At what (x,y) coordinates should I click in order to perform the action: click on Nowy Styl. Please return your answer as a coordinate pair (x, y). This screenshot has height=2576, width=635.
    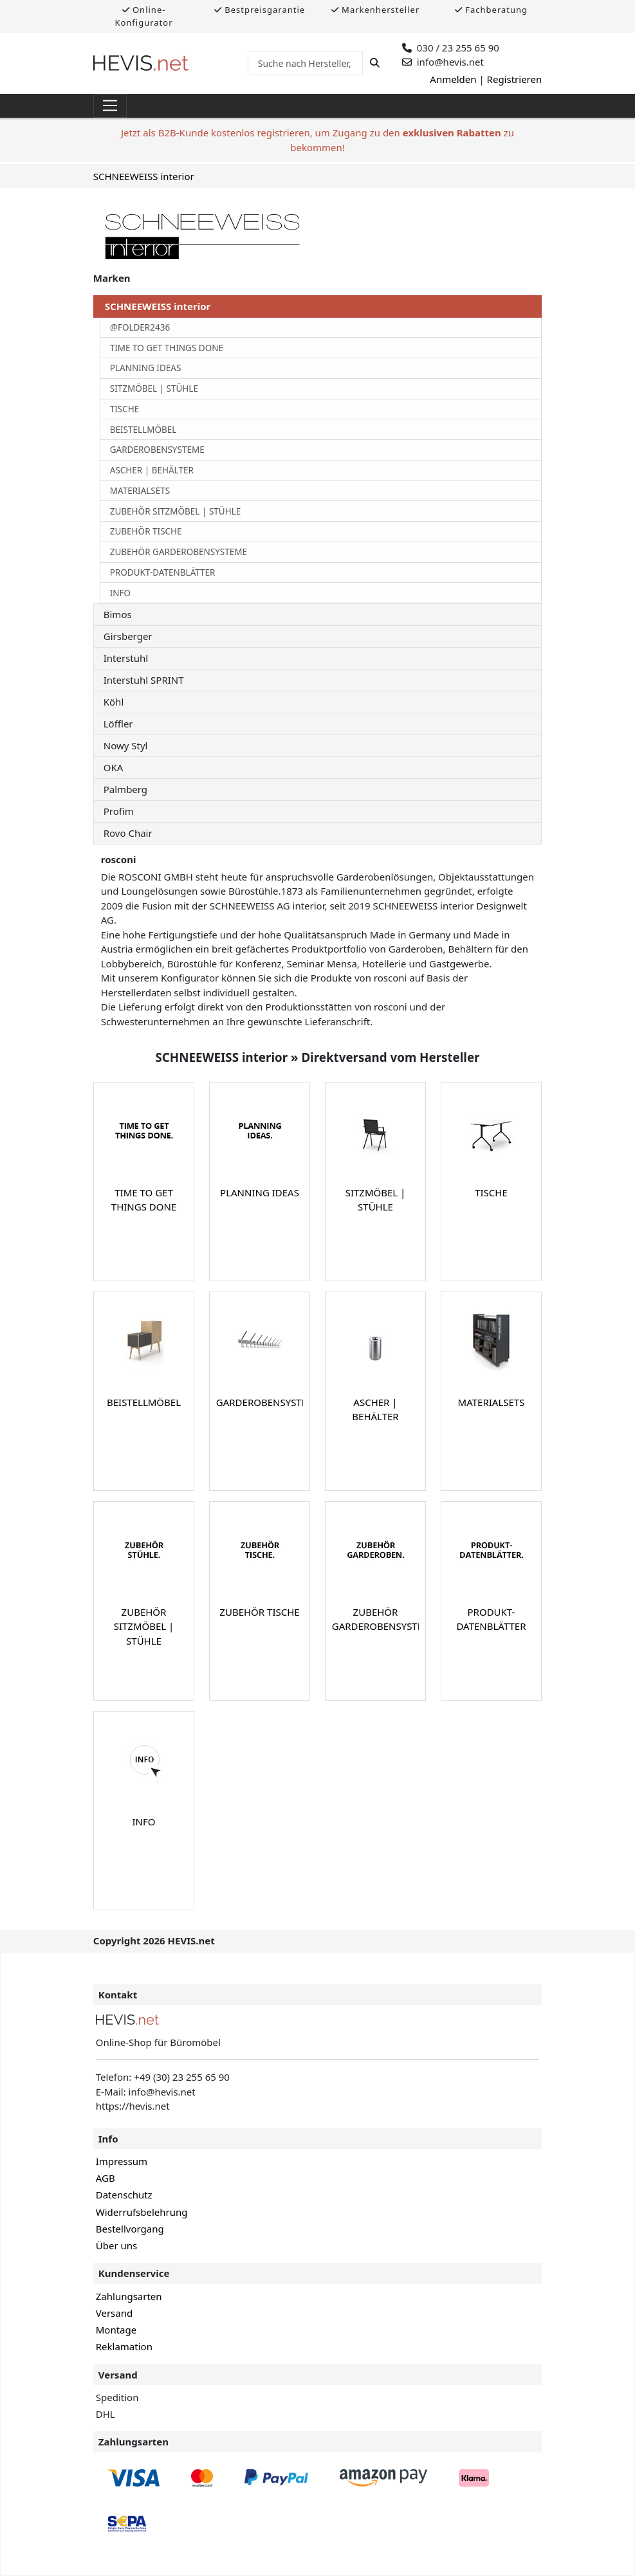
    Looking at the image, I should click on (126, 745).